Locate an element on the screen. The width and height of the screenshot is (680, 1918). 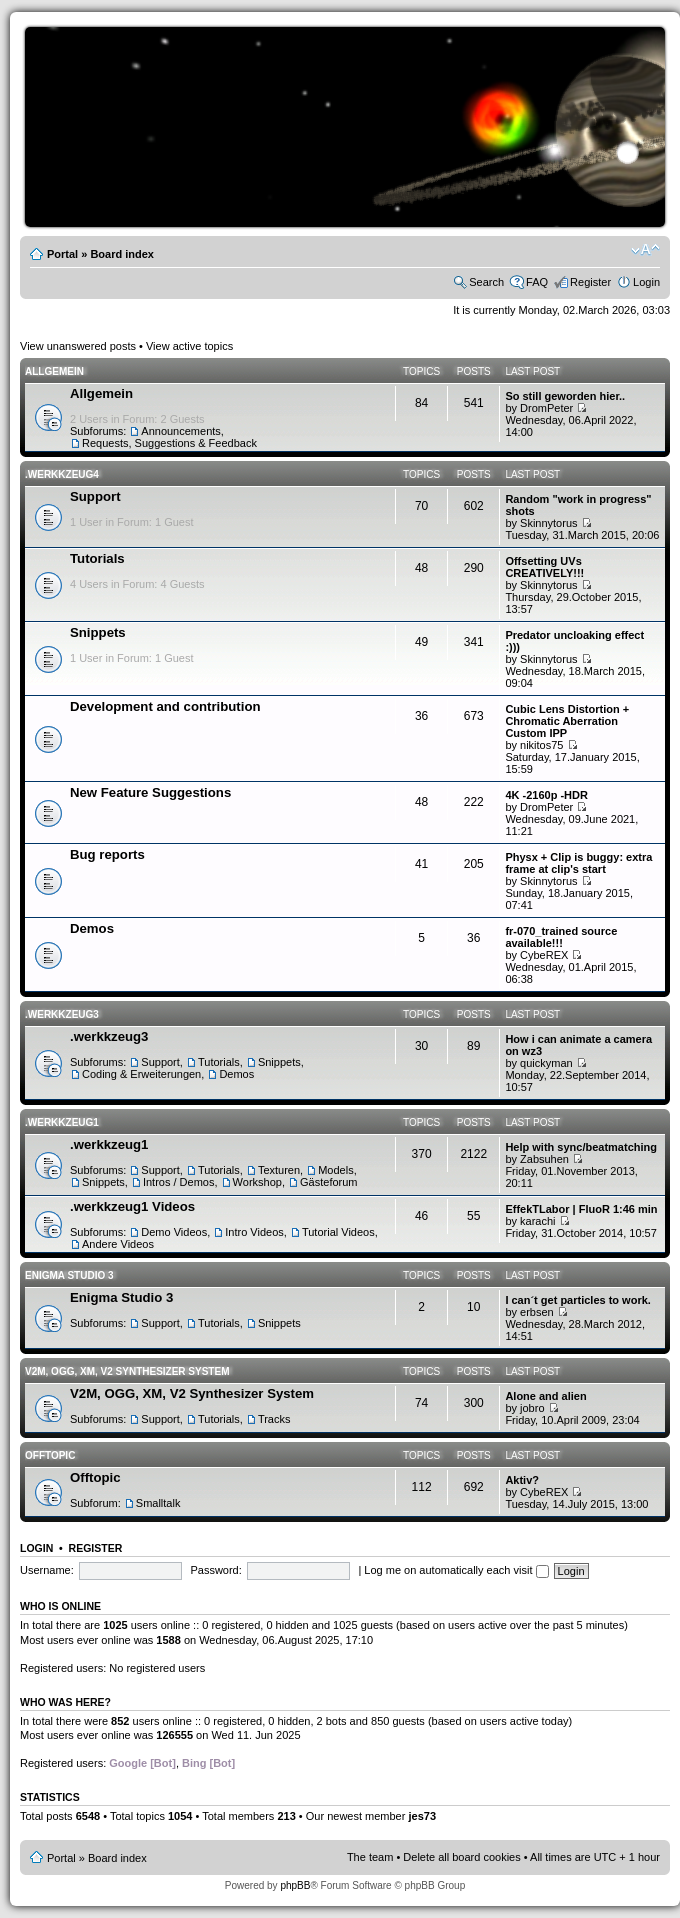
Portal is located at coordinates (62, 254).